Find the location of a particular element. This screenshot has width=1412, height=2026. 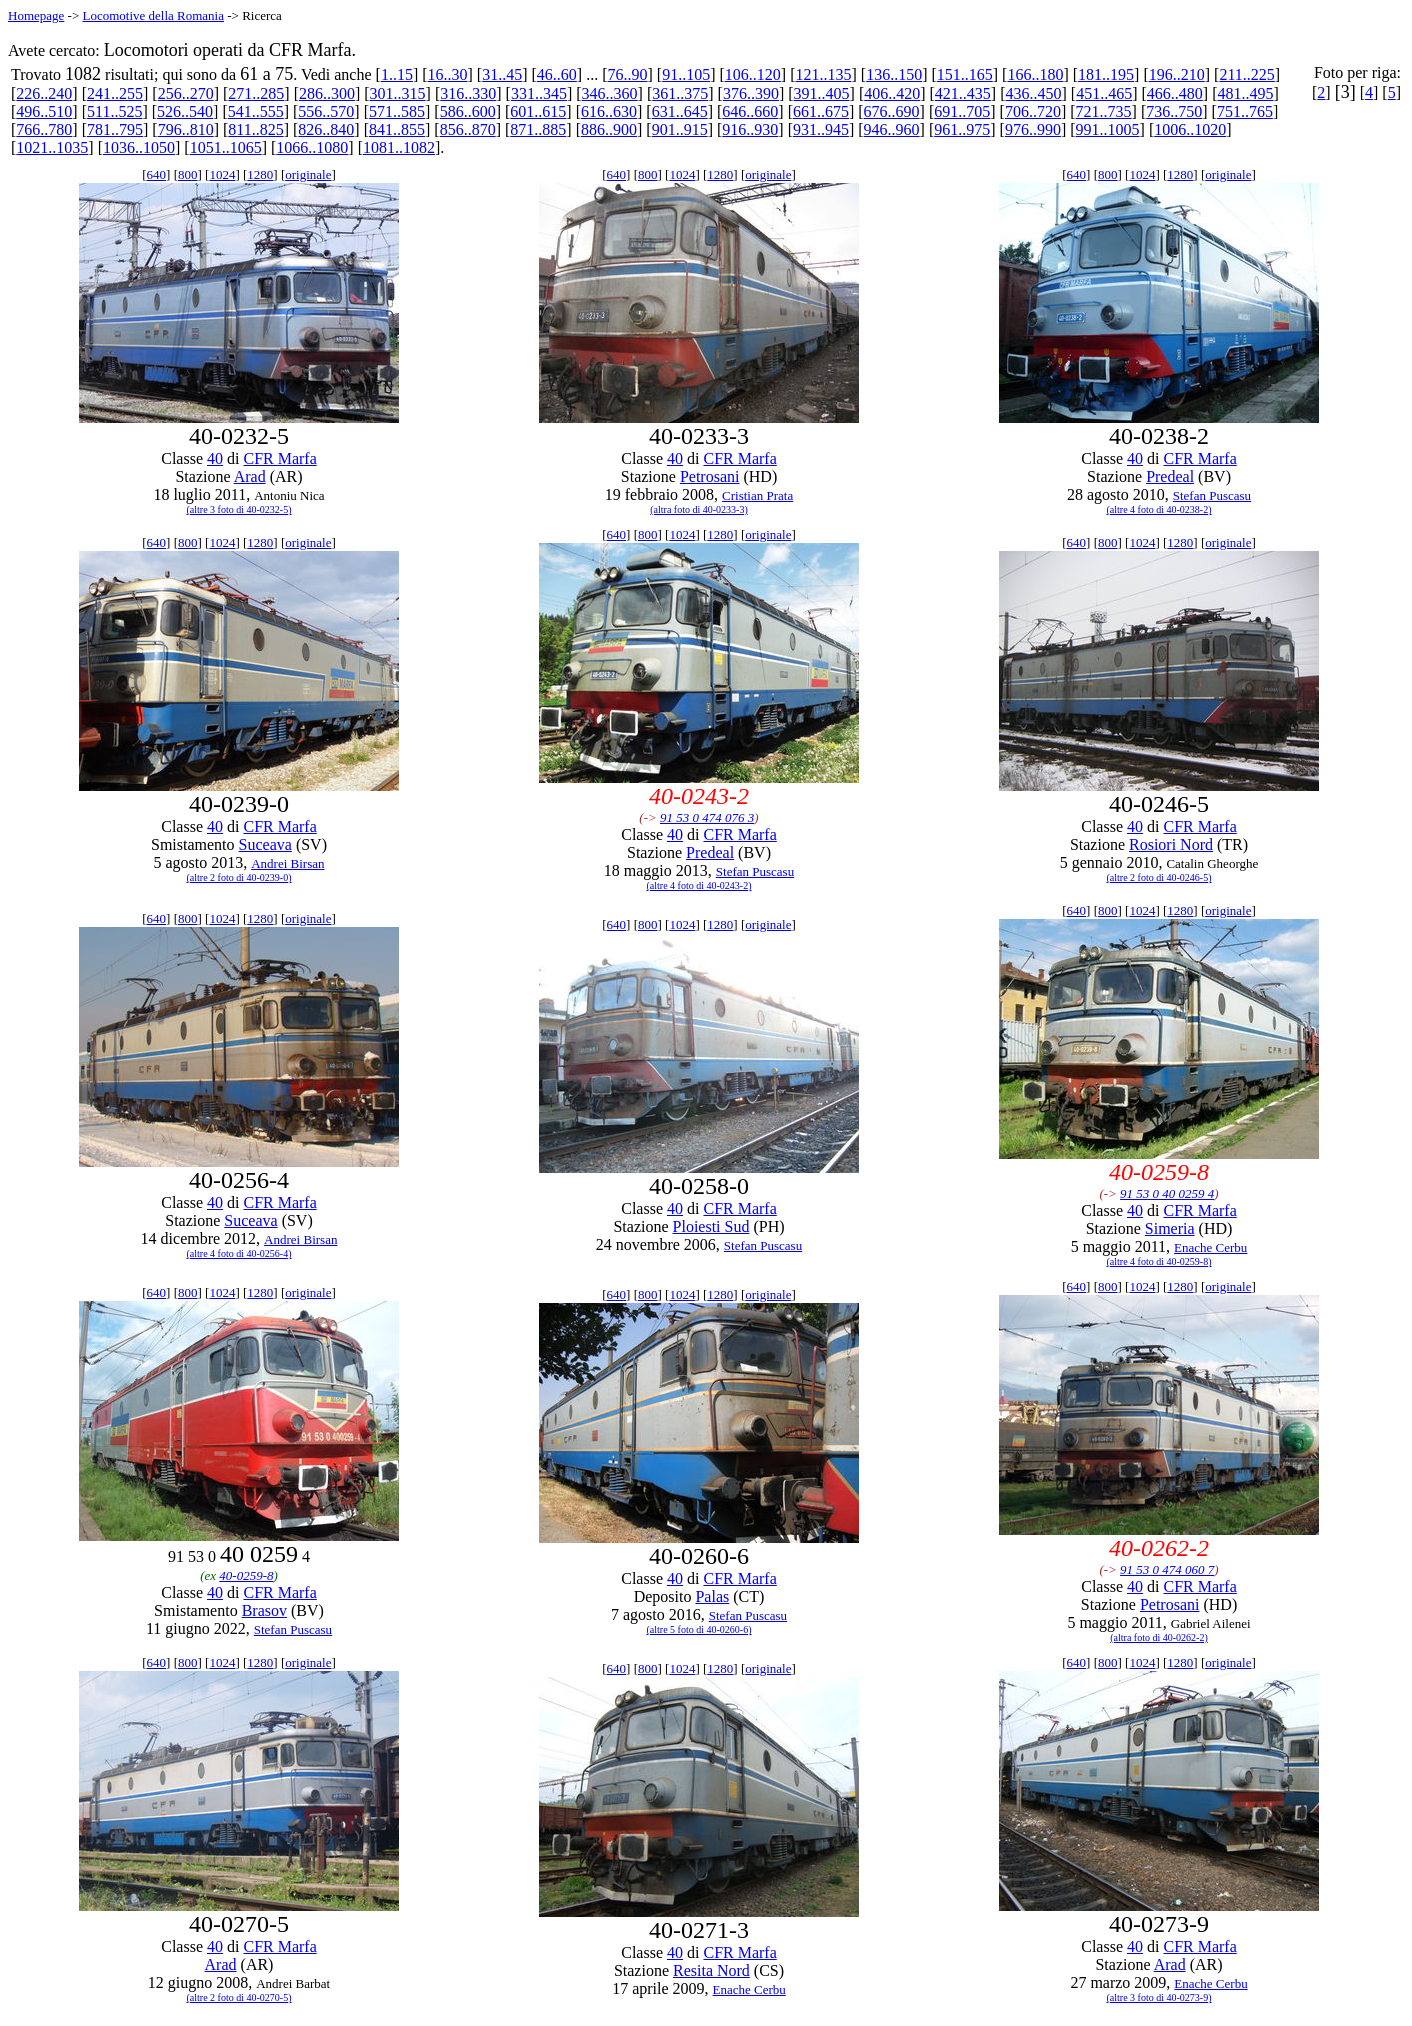

1024 is located at coordinates (222, 174).